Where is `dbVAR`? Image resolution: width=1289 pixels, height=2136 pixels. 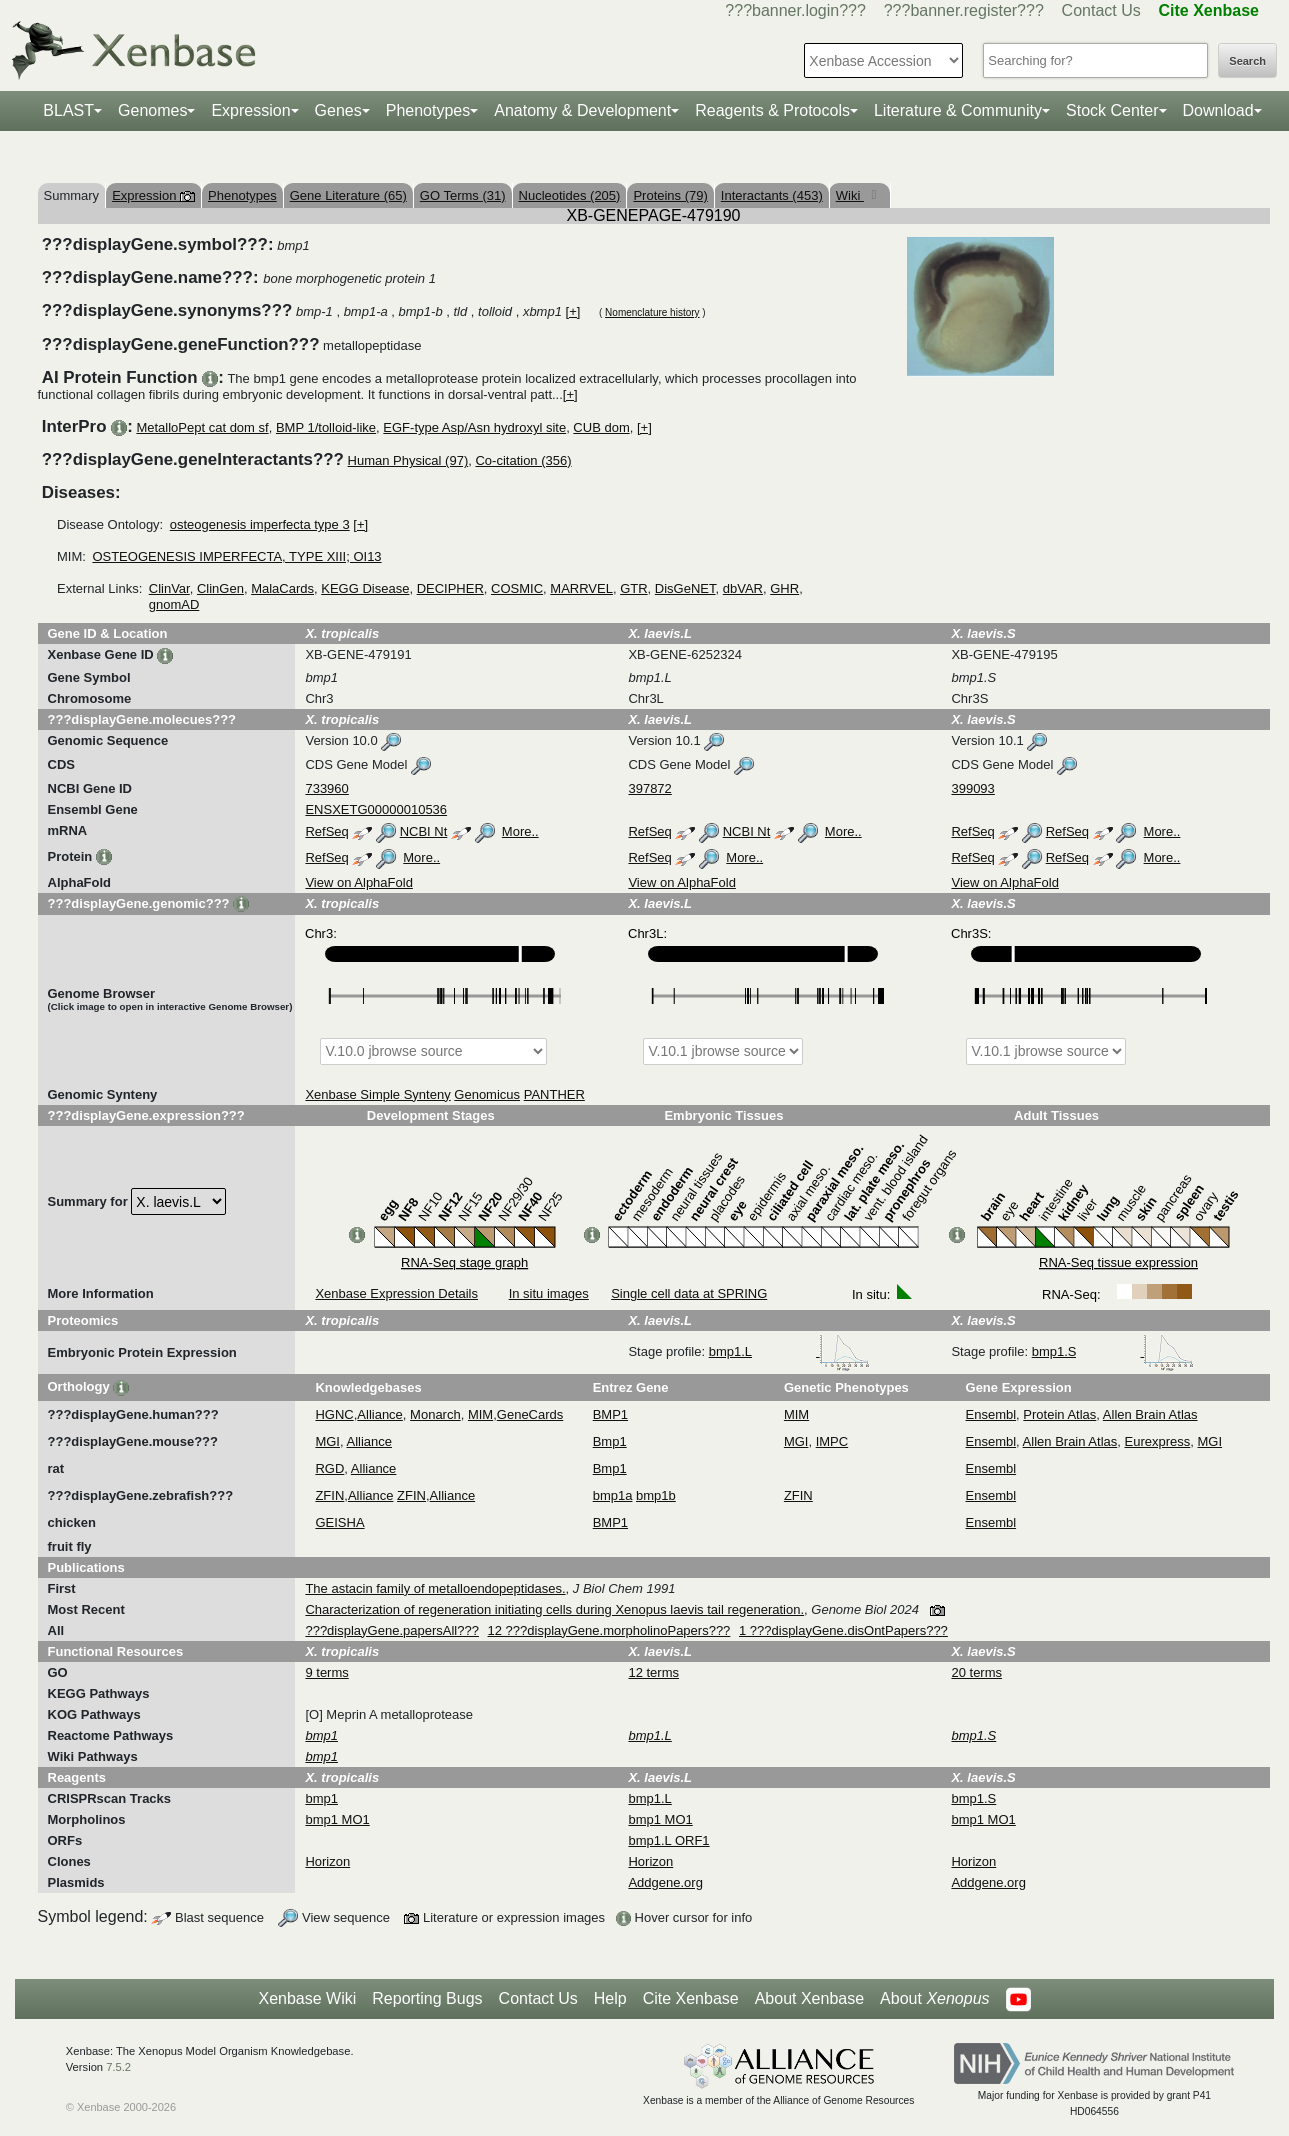 dbVAR is located at coordinates (743, 588).